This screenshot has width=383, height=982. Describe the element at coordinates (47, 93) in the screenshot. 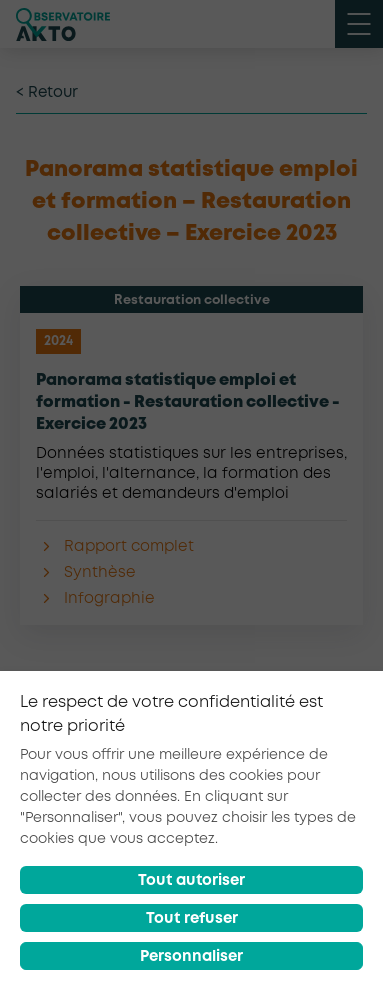

I see `< Retour` at that location.